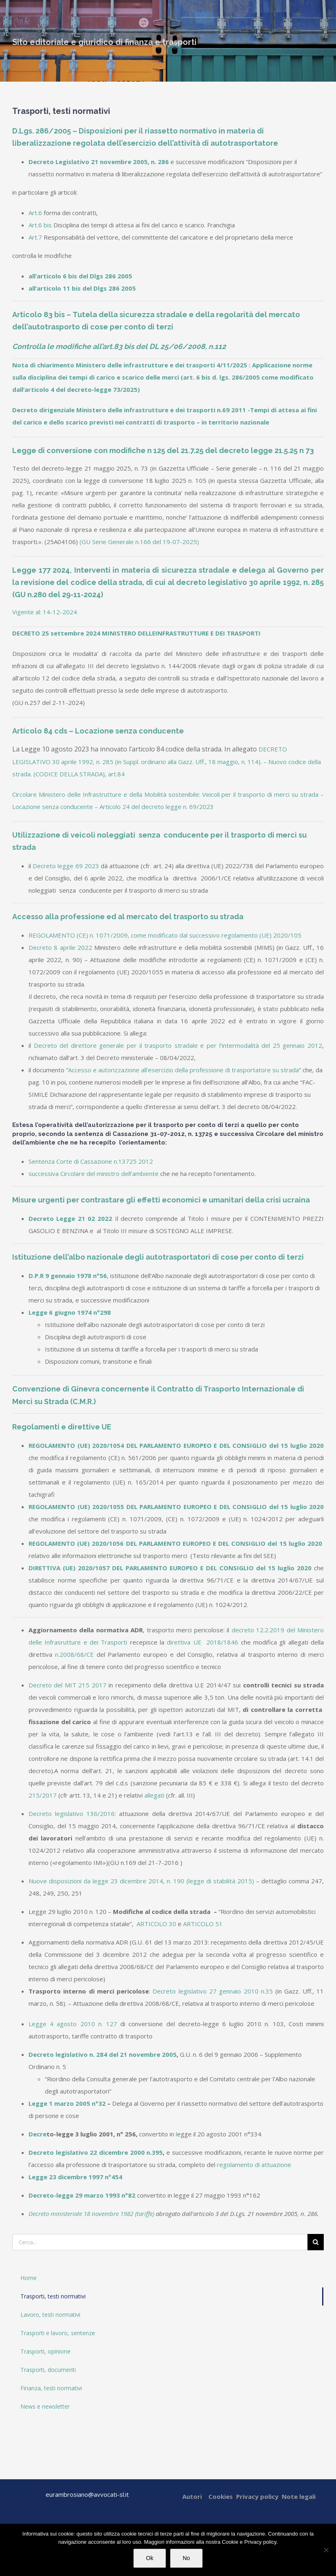 The image size is (336, 2576). What do you see at coordinates (67, 1685) in the screenshot?
I see `Decreto del MIT 215 2017` at bounding box center [67, 1685].